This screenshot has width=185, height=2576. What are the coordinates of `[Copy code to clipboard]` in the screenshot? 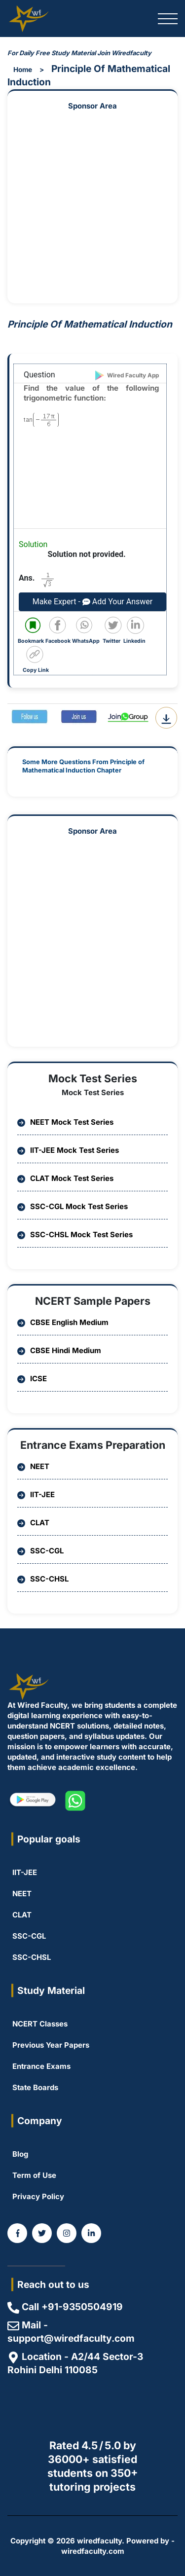 It's located at (37, 660).